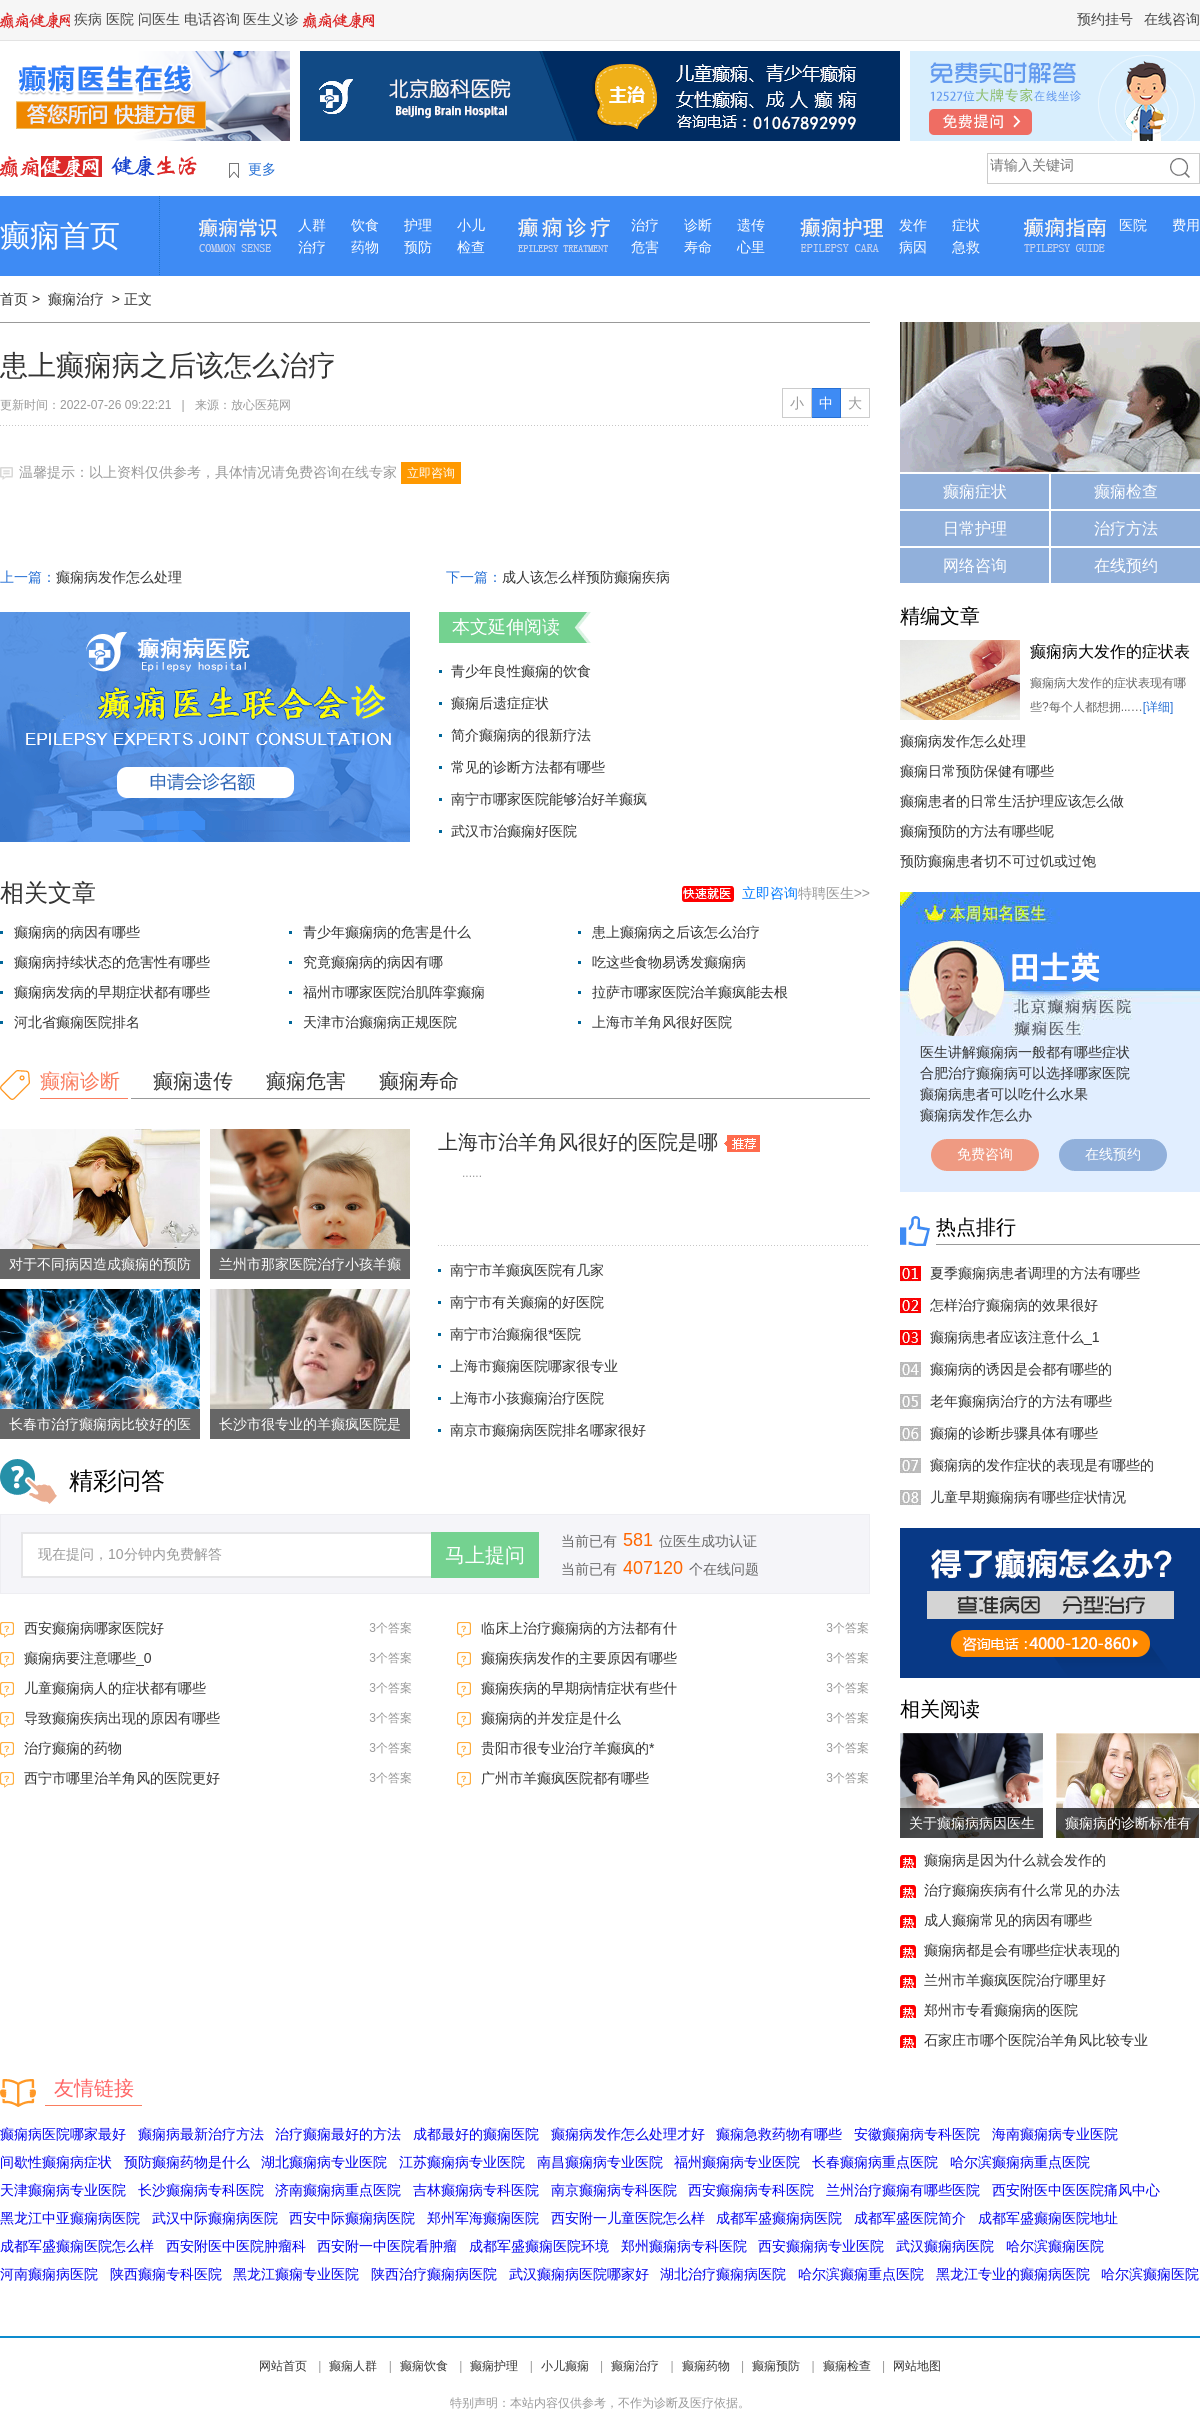 This screenshot has height=2424, width=1200. Describe the element at coordinates (821, 2246) in the screenshot. I see `西安癫痫病专业医院` at that location.